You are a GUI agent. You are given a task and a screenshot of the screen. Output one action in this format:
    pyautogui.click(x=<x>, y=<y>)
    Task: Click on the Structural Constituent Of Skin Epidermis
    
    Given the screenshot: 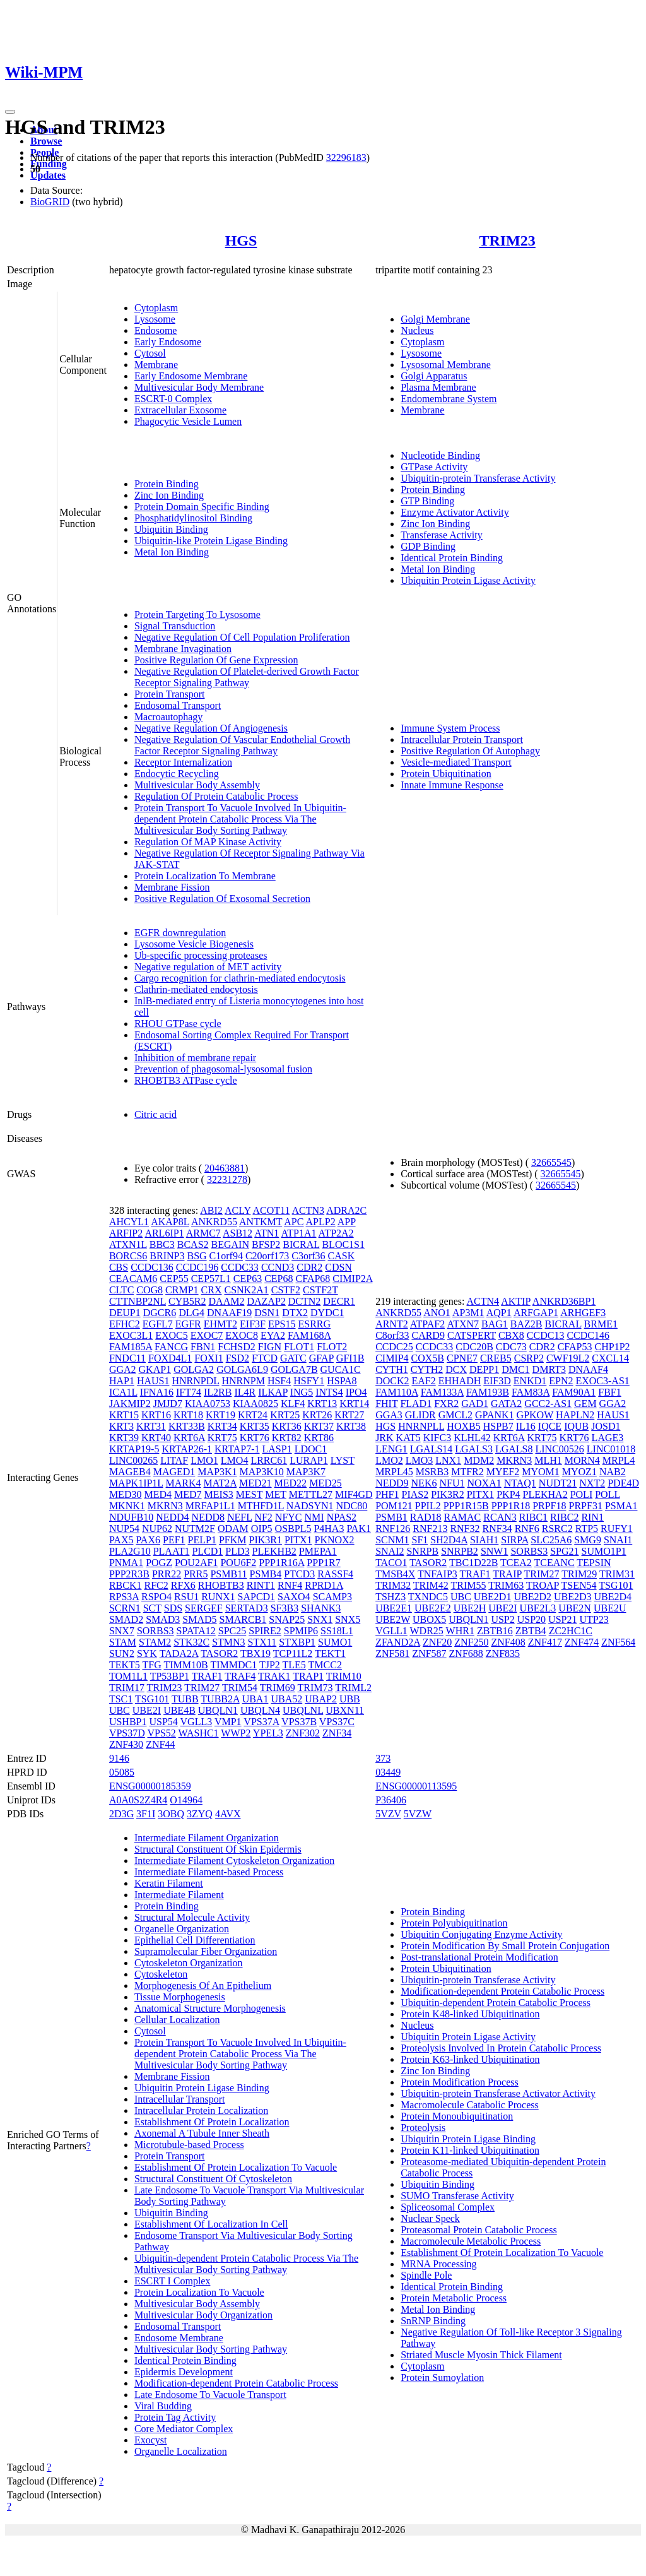 What is the action you would take?
    pyautogui.click(x=218, y=1849)
    